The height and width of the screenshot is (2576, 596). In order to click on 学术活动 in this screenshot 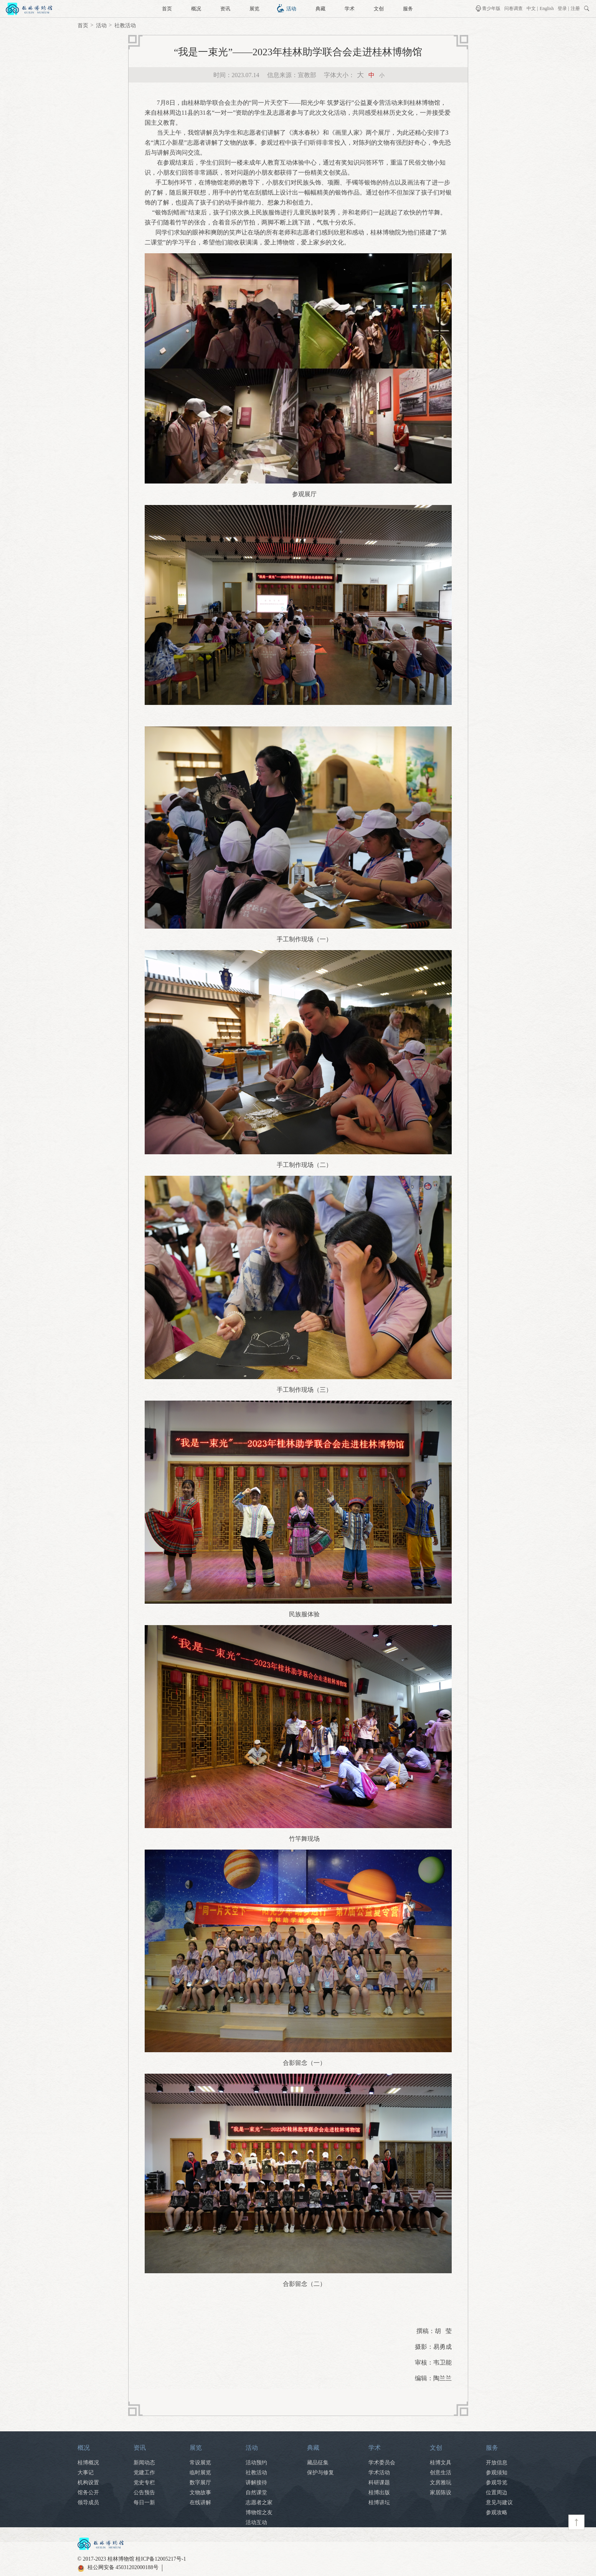, I will do `click(379, 2472)`.